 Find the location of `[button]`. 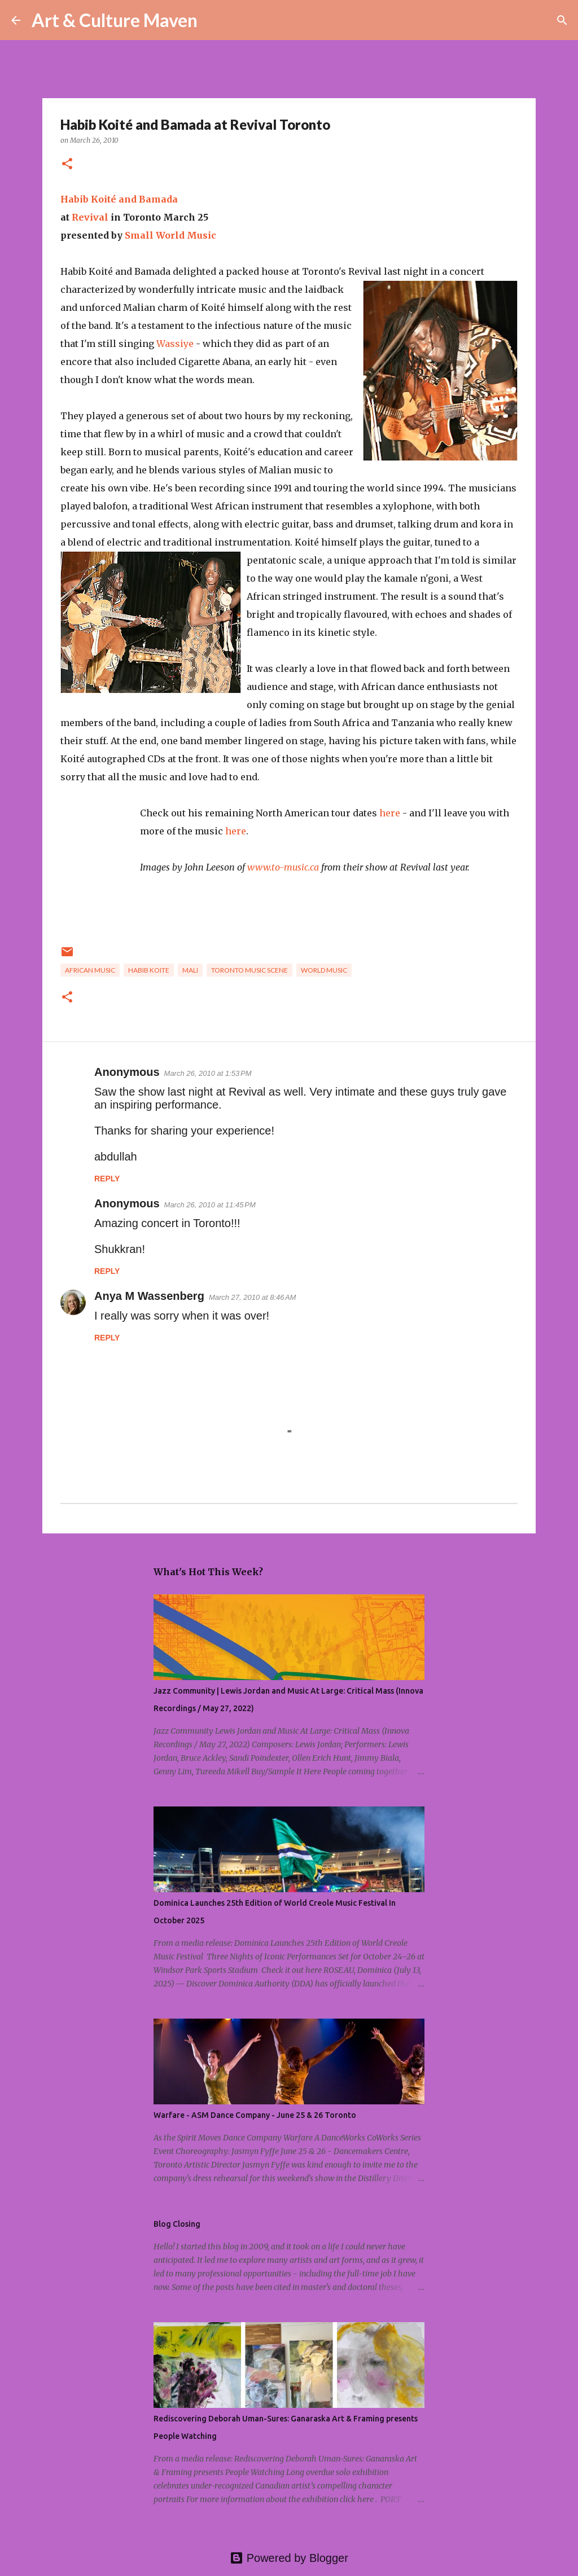

[button] is located at coordinates (67, 164).